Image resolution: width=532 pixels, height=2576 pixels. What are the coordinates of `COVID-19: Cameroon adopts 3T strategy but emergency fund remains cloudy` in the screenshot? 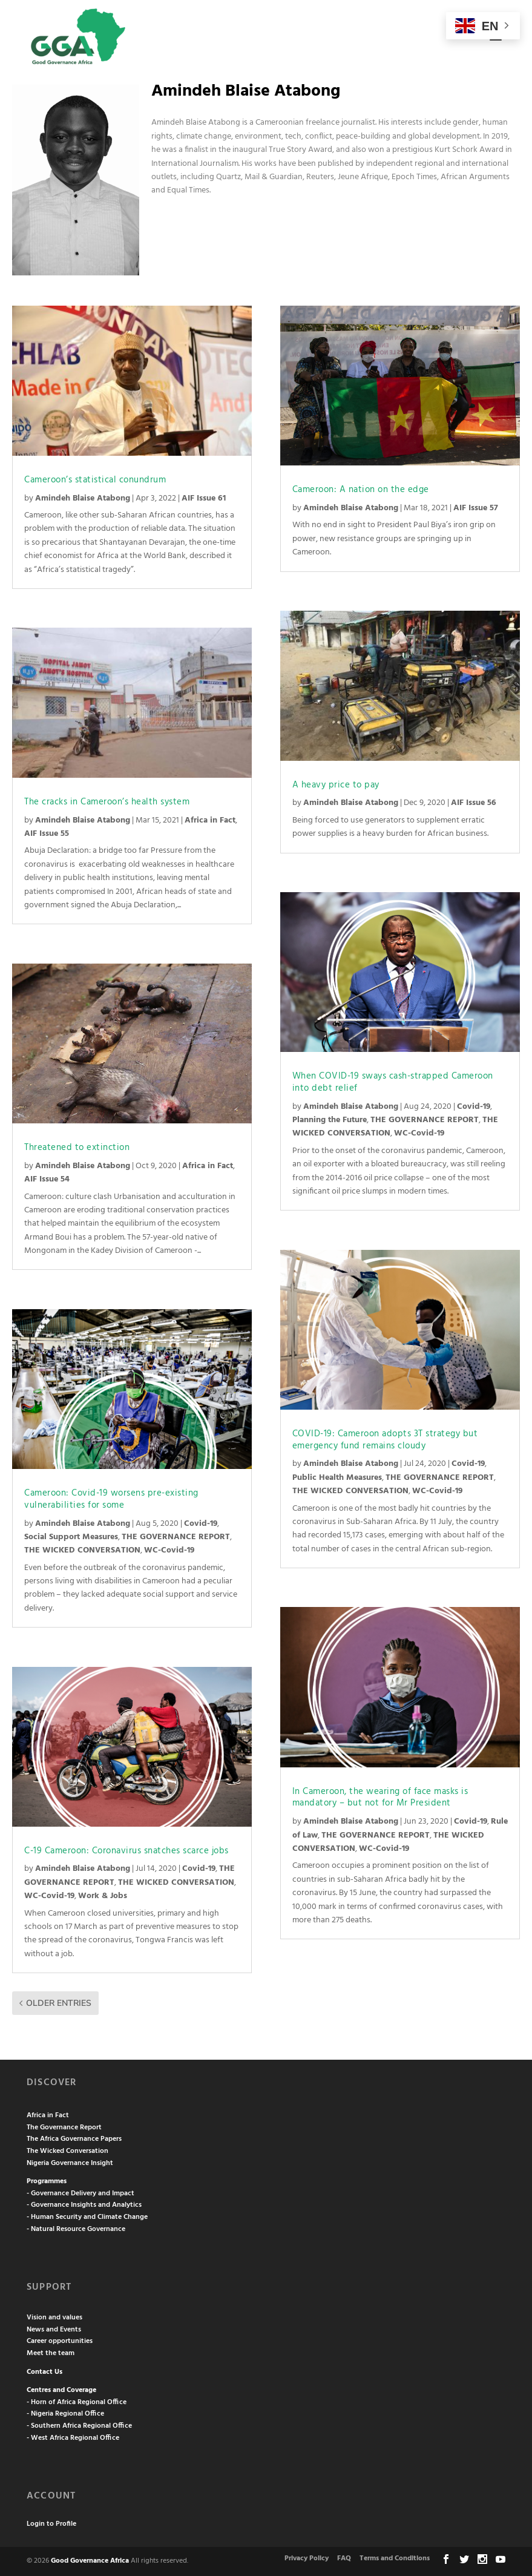 It's located at (385, 1440).